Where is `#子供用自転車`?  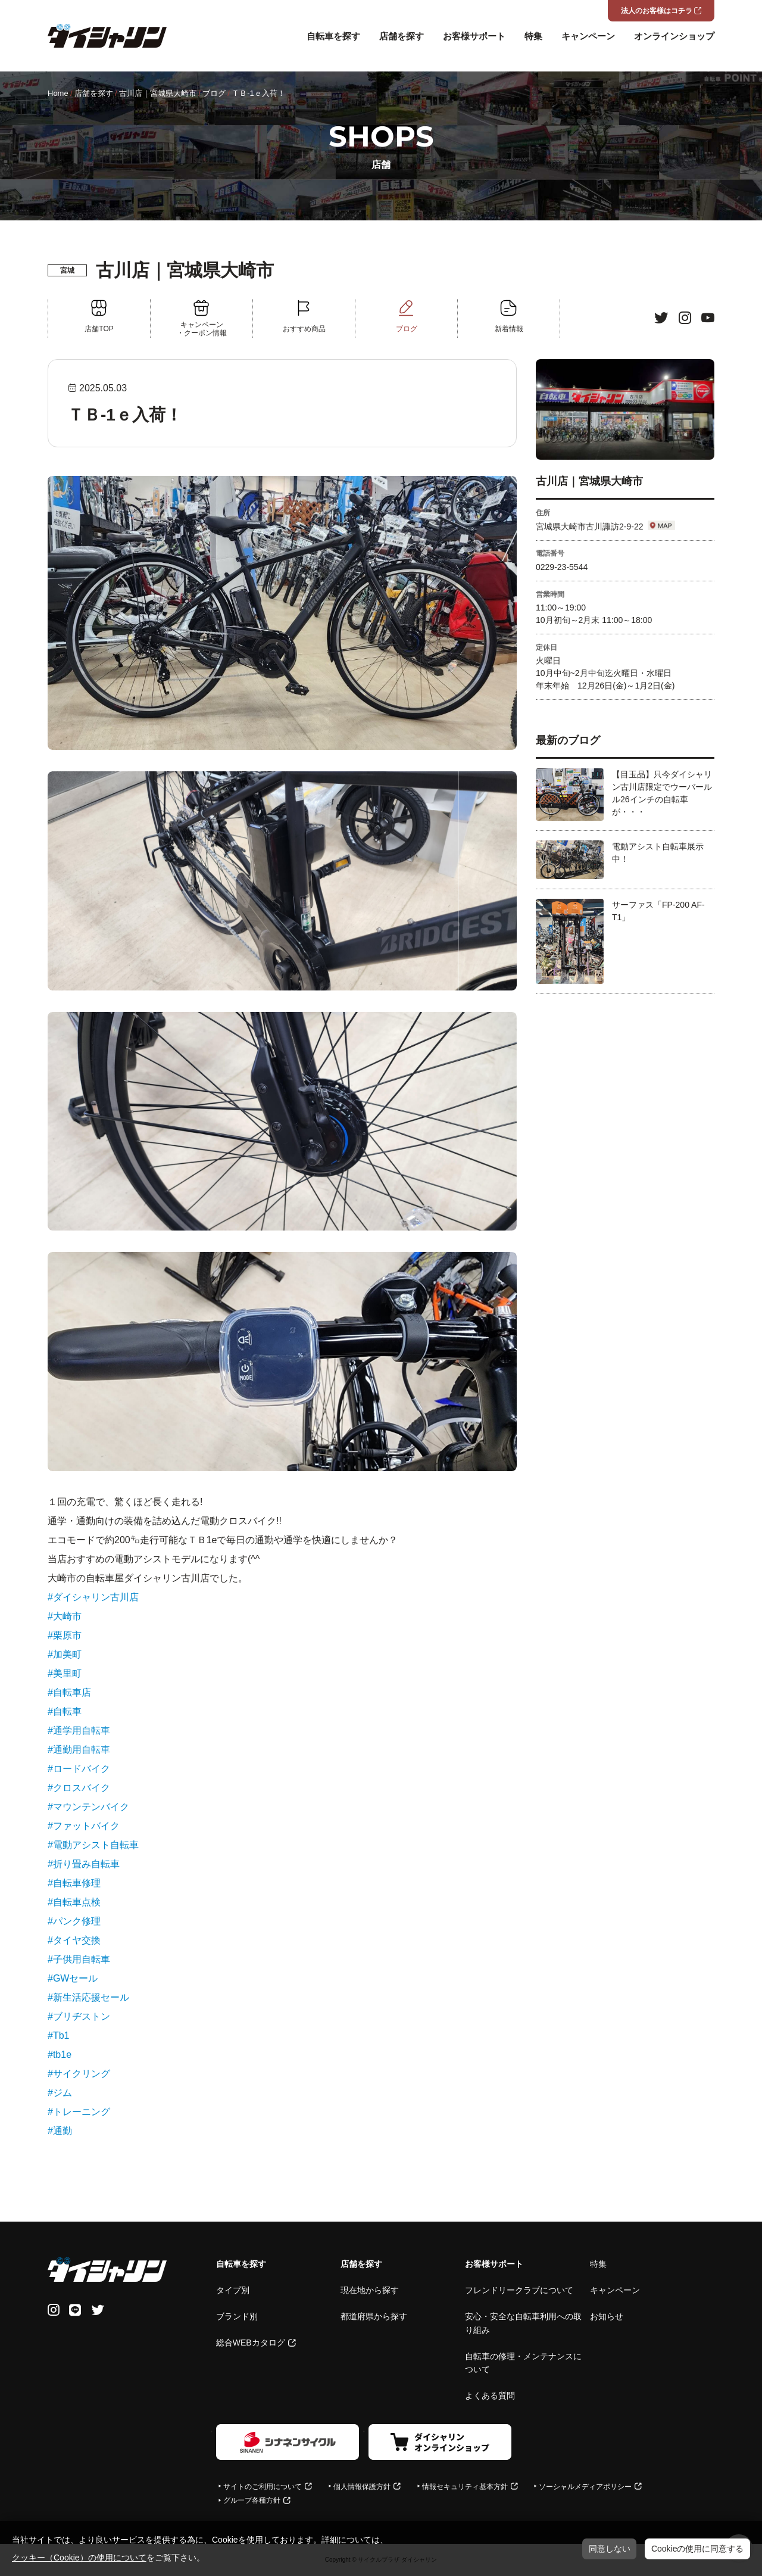 #子供用自転車 is located at coordinates (79, 1959).